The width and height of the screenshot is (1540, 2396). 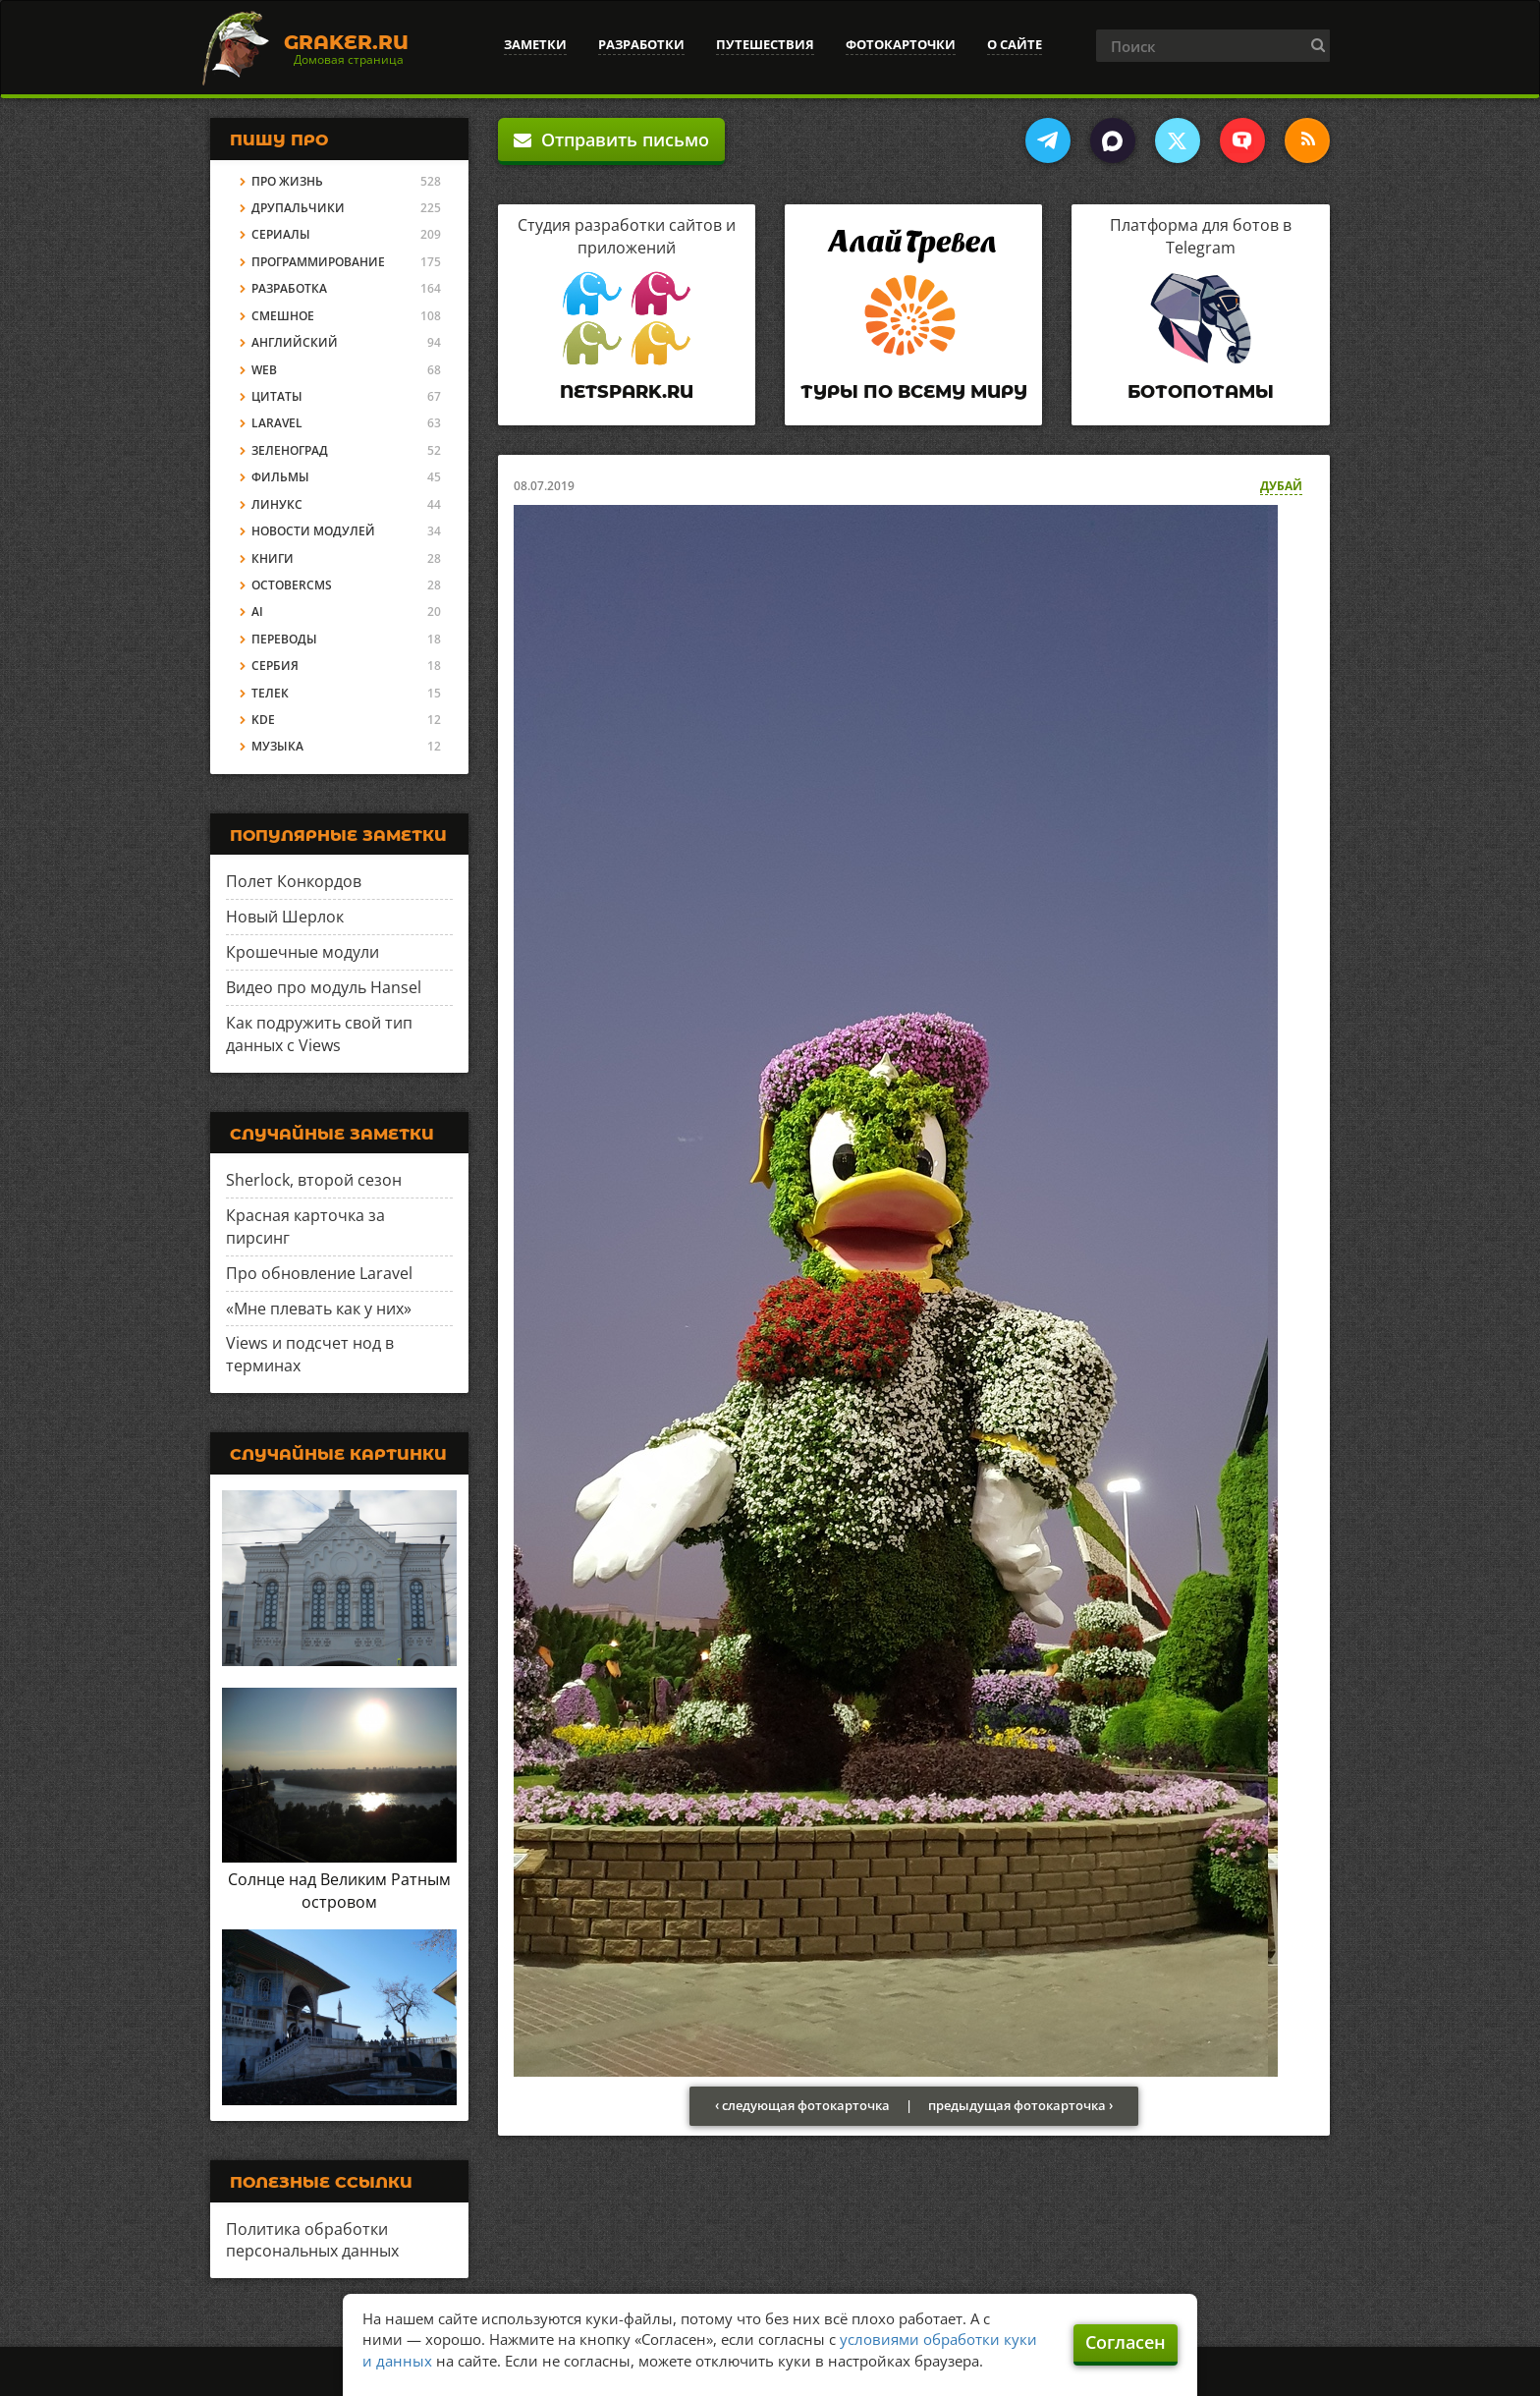 What do you see at coordinates (294, 342) in the screenshot?
I see `Английский` at bounding box center [294, 342].